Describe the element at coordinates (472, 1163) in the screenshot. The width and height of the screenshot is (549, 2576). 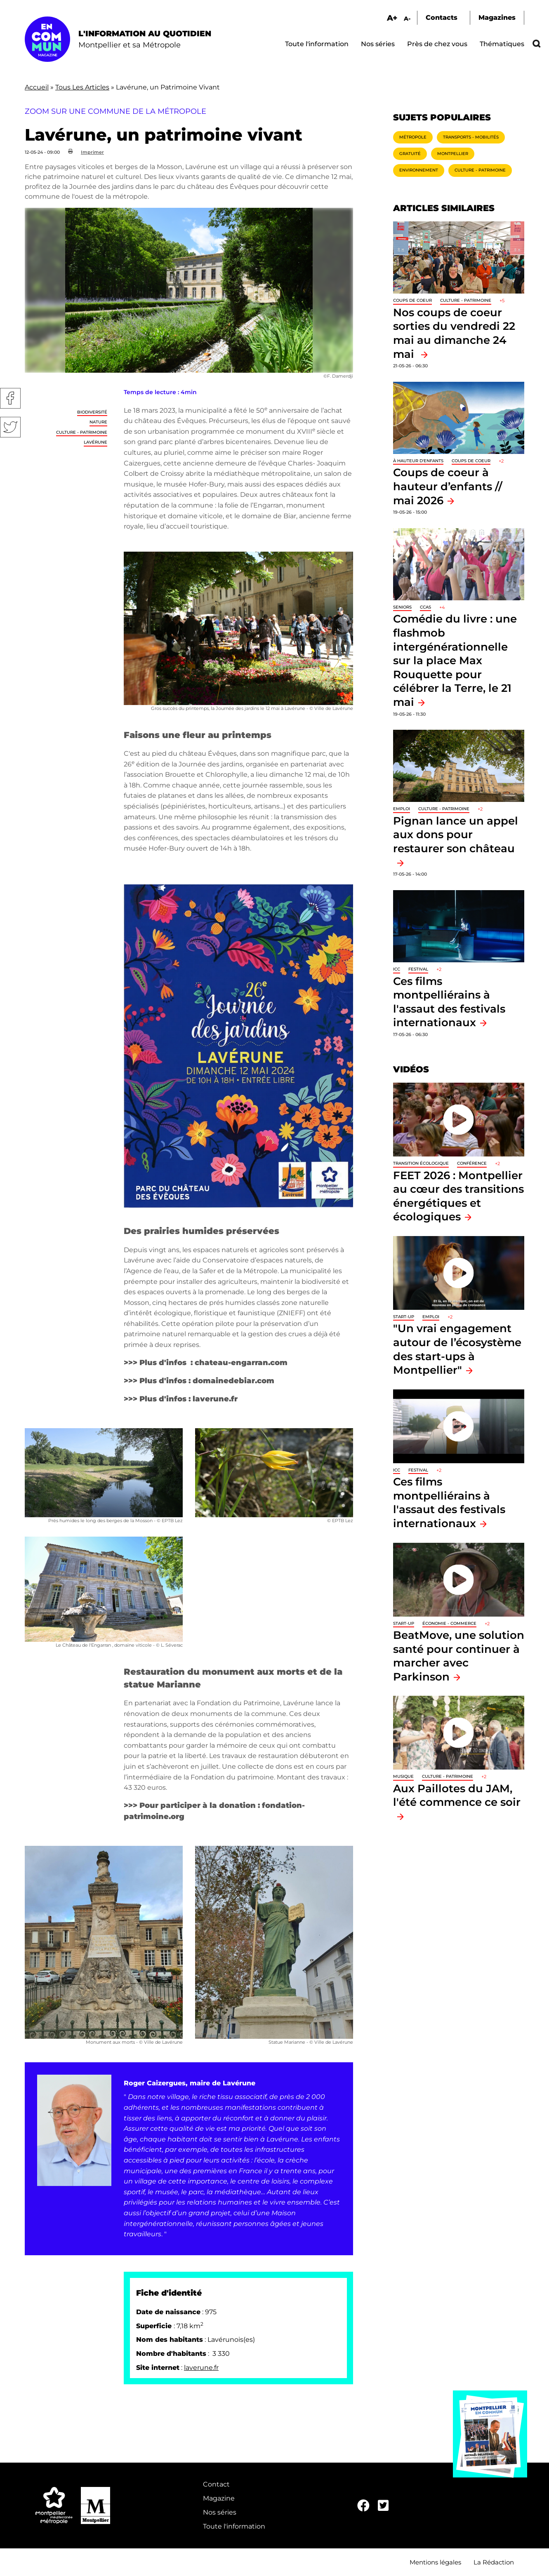
I see `Conférence` at that location.